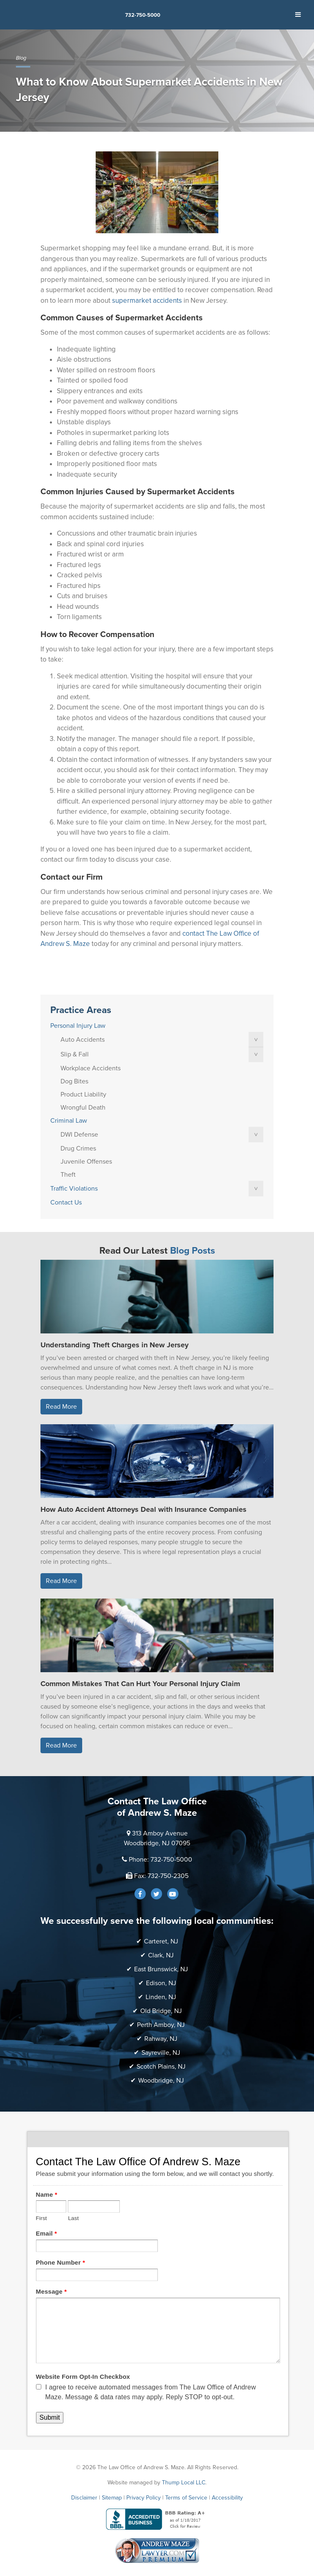  I want to click on Theft, so click(68, 1175).